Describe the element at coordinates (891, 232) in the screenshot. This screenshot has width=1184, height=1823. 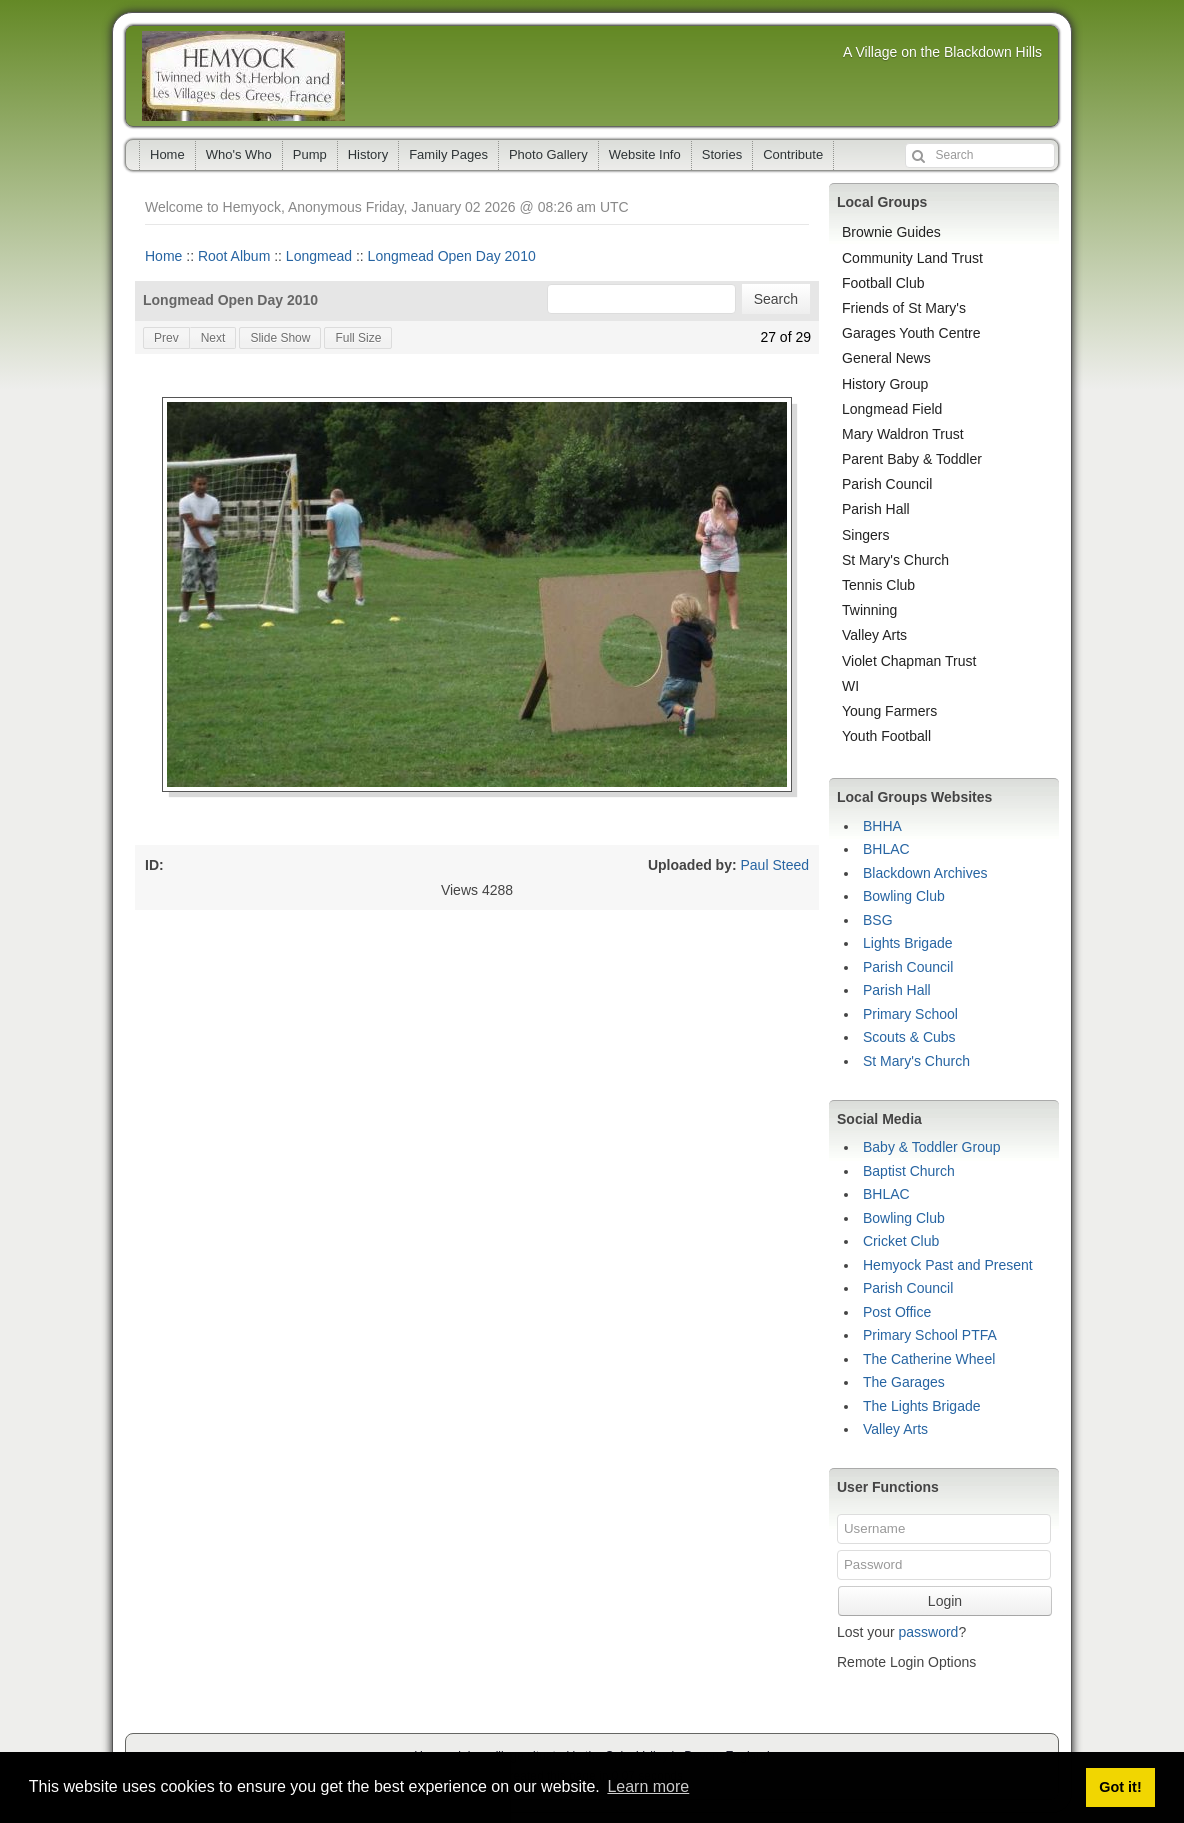
I see `Brownie Guides` at that location.